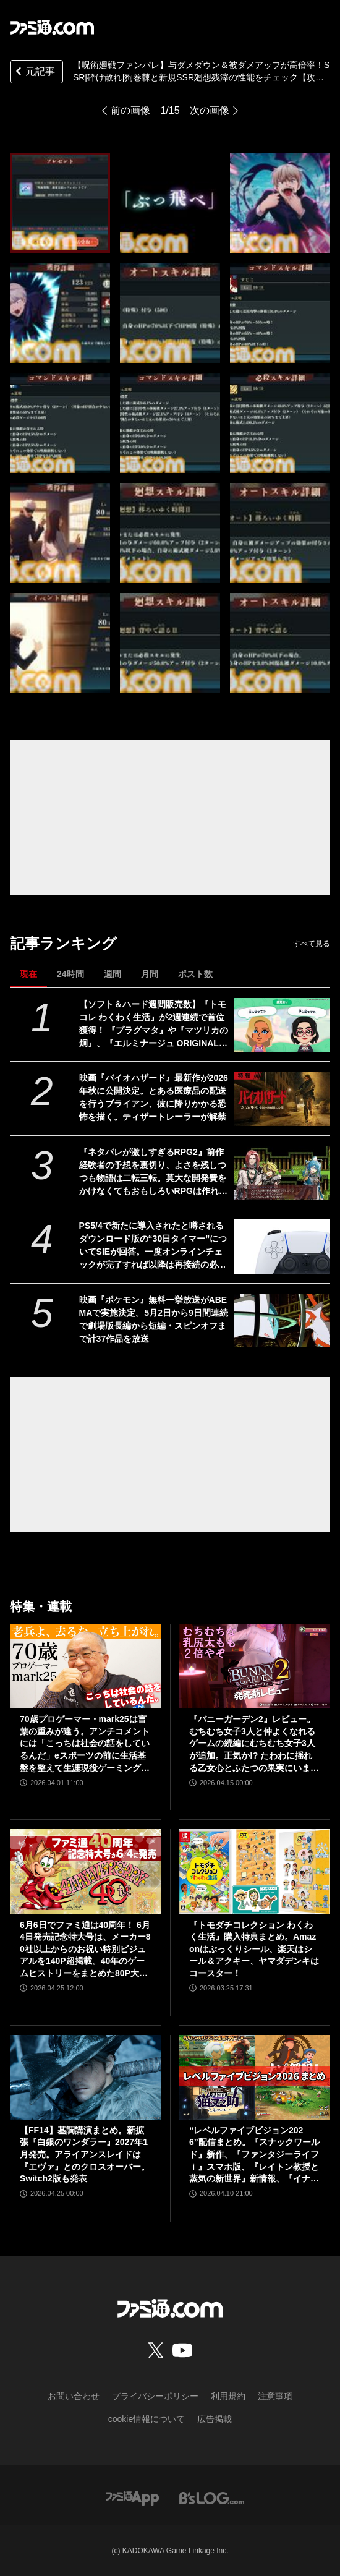 Image resolution: width=340 pixels, height=2576 pixels. I want to click on 70歳プロゲーマー・mark25は言葉の重みが違う。アンチコメントには「こっちは社会の話をしているんだ」eスポーツの前に生活基盤を整えて生涯現役ゲーミング【老兵よ、去るな。立ち上がれ】, so click(85, 1744).